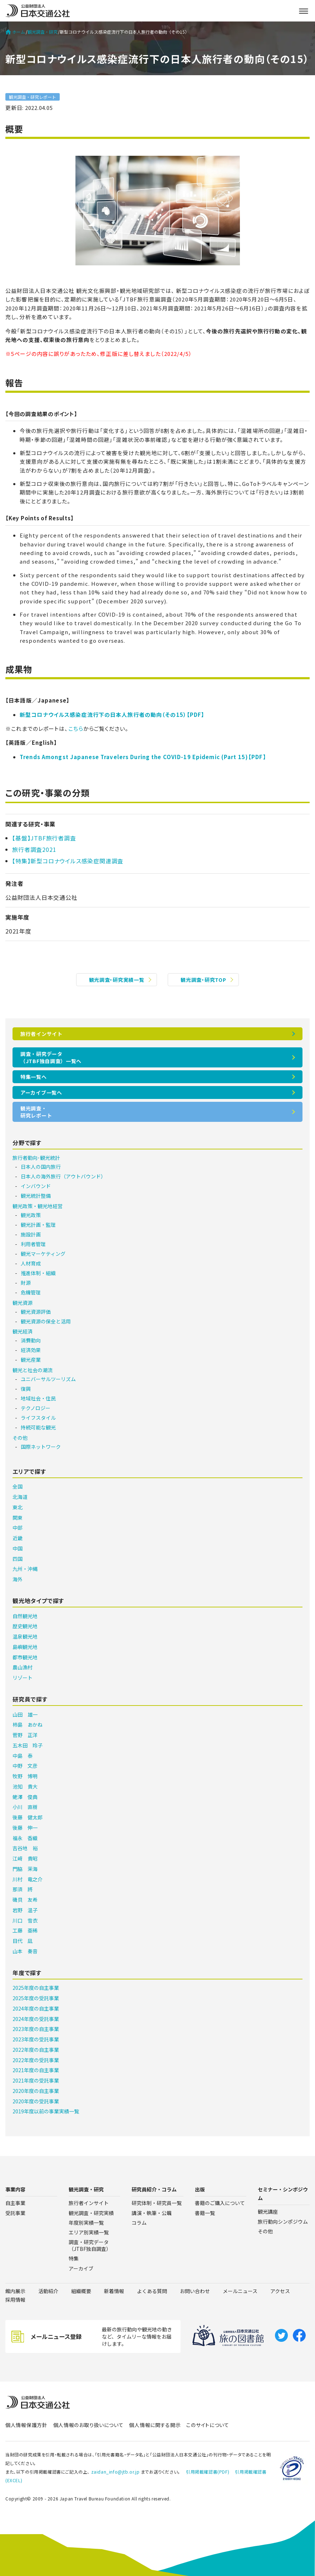 The height and width of the screenshot is (2576, 315). Describe the element at coordinates (26, 1282) in the screenshot. I see `財源` at that location.